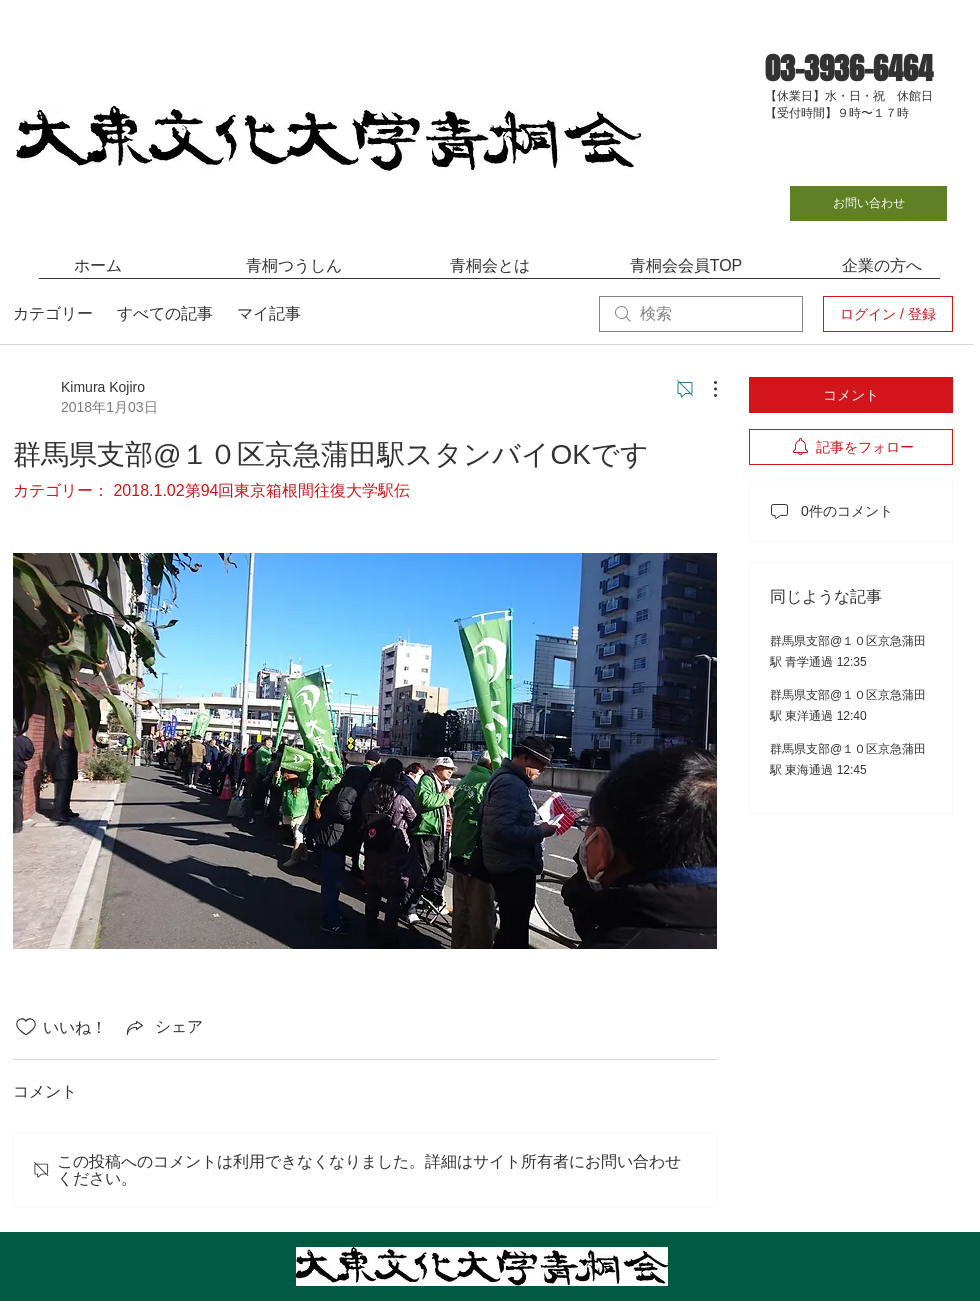 This screenshot has height=1301, width=980. What do you see at coordinates (165, 313) in the screenshot?
I see `すべての記事` at bounding box center [165, 313].